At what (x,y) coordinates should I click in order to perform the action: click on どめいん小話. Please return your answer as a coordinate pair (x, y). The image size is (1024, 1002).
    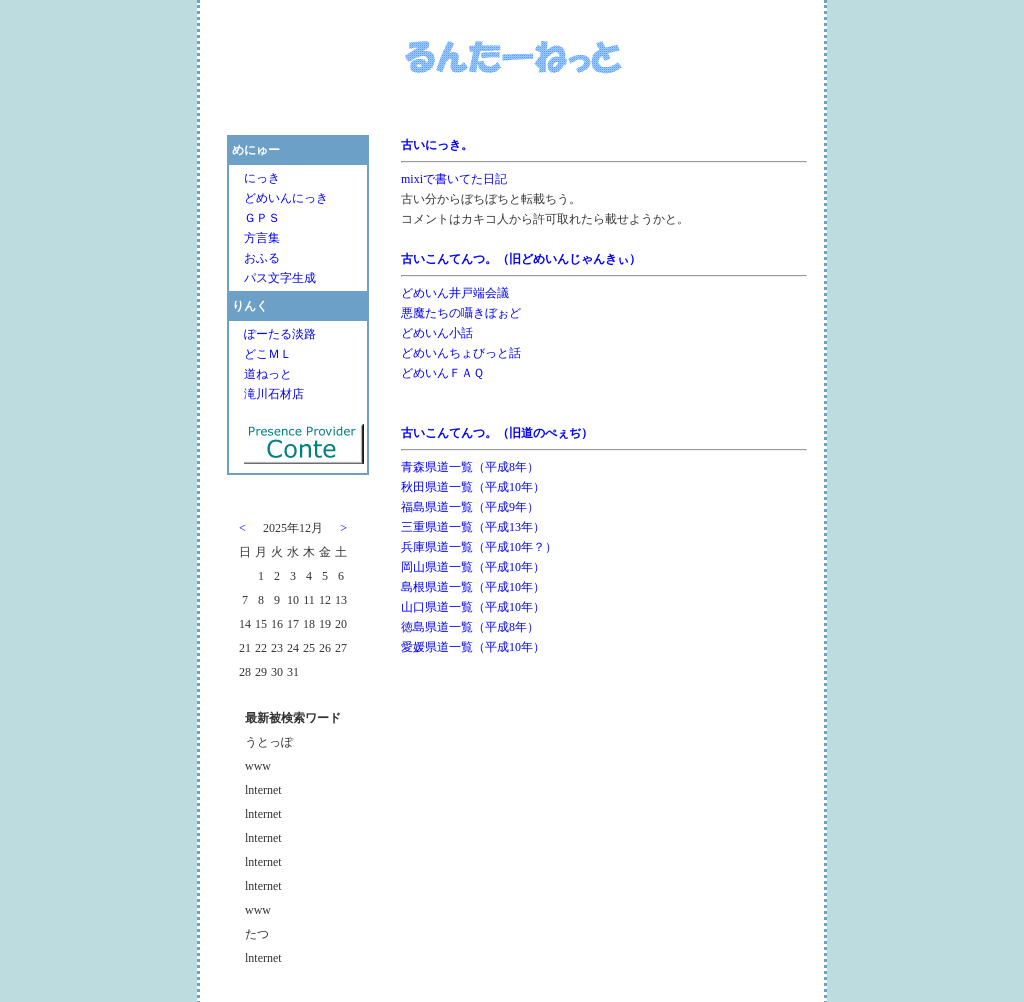
    Looking at the image, I should click on (437, 327).